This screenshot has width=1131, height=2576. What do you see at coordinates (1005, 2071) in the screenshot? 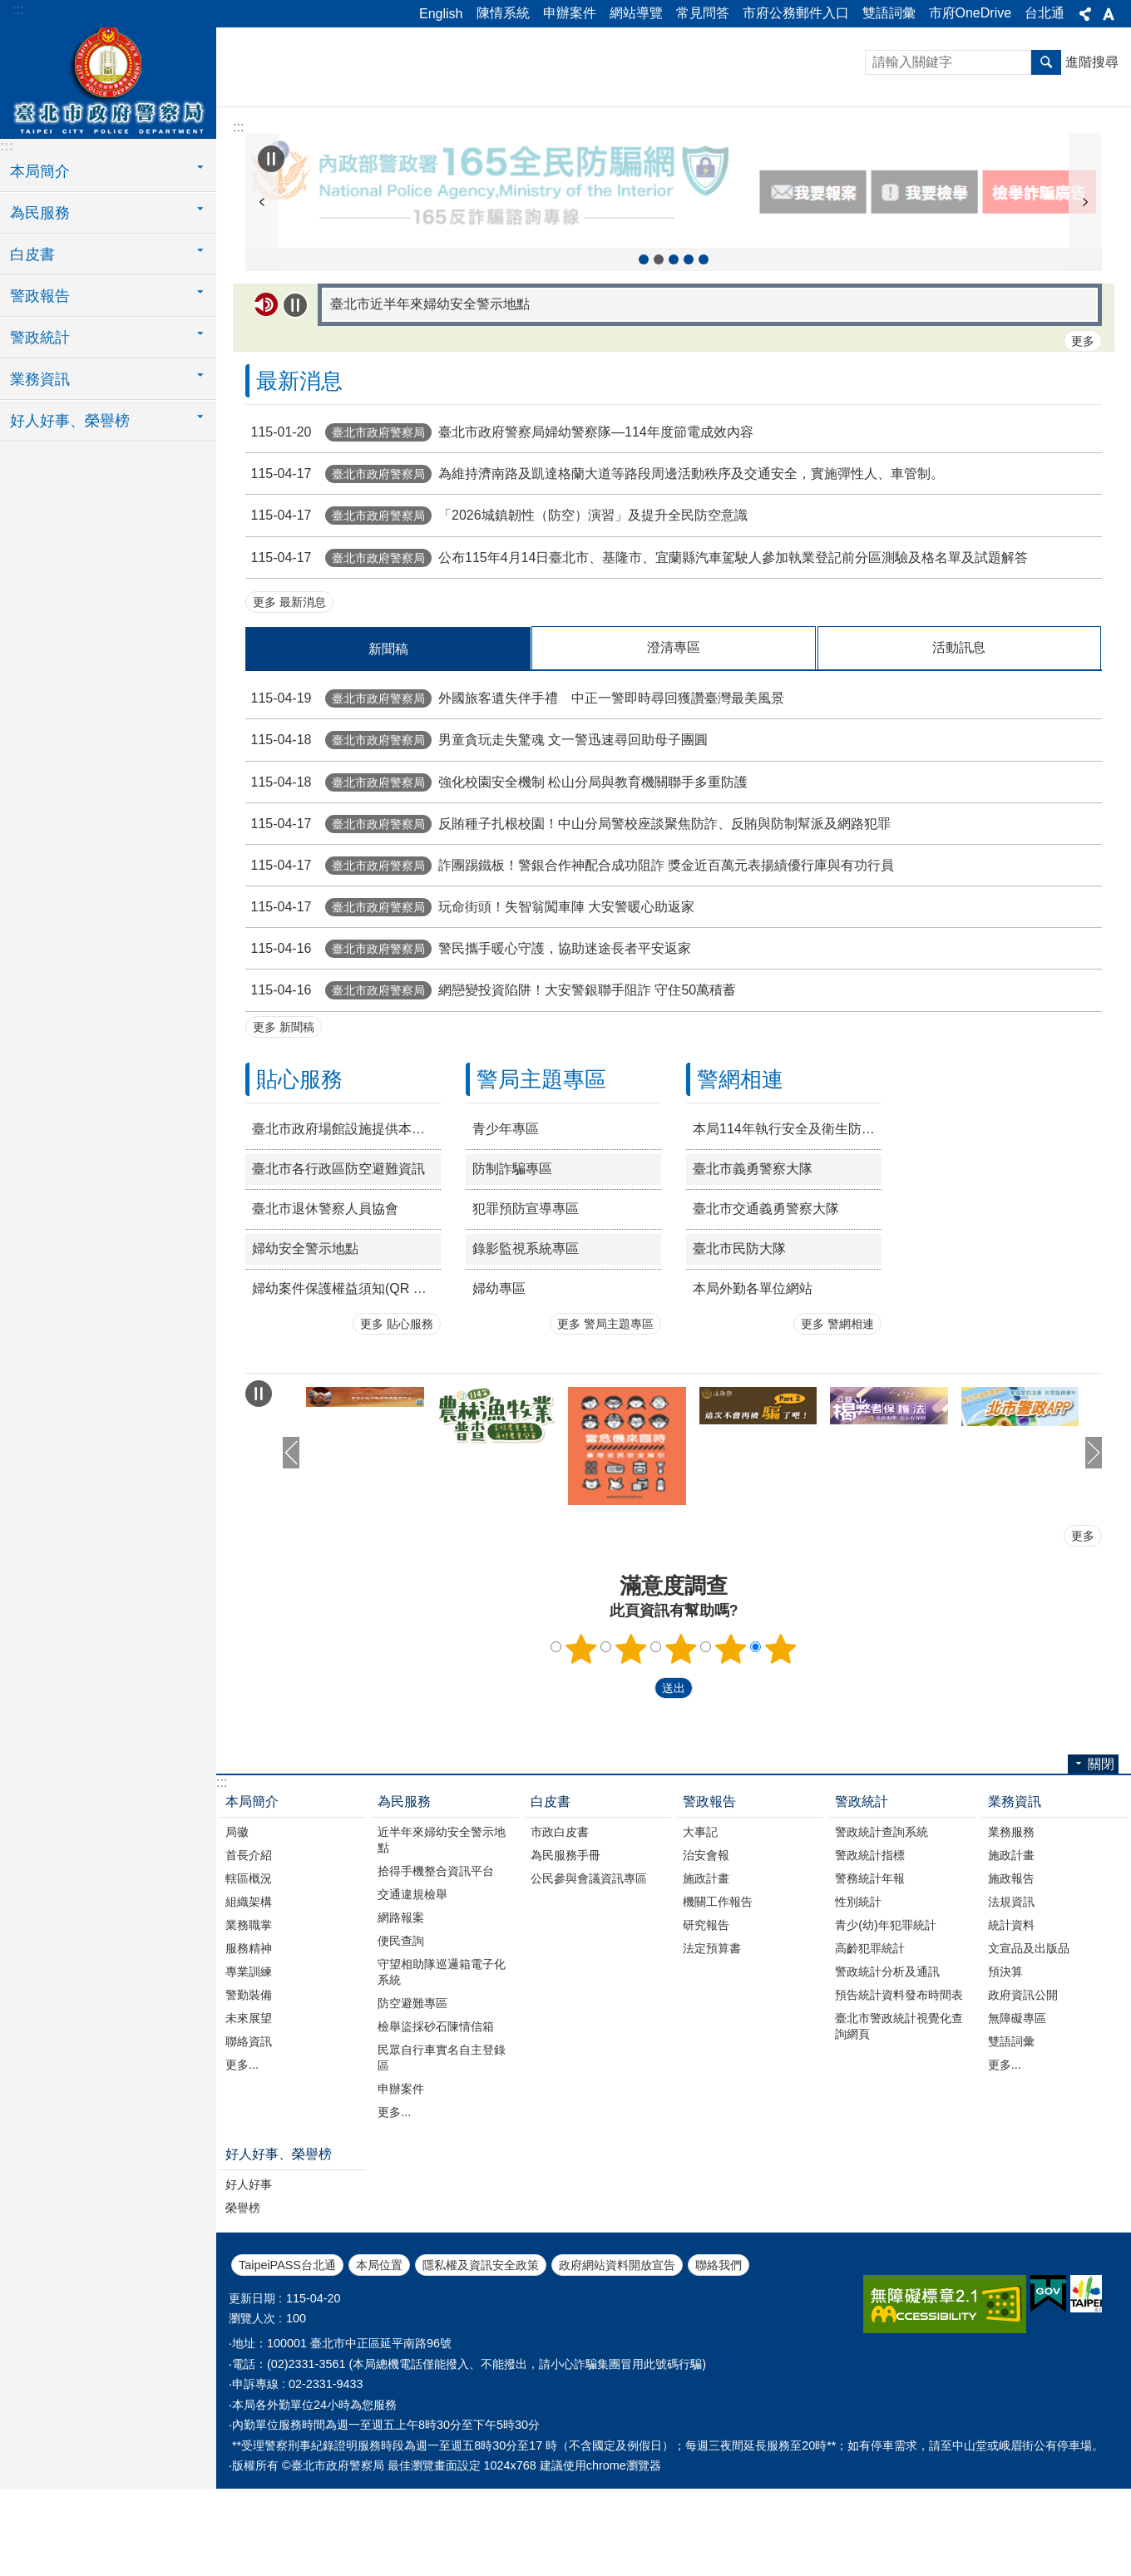
I see `預決算` at bounding box center [1005, 2071].